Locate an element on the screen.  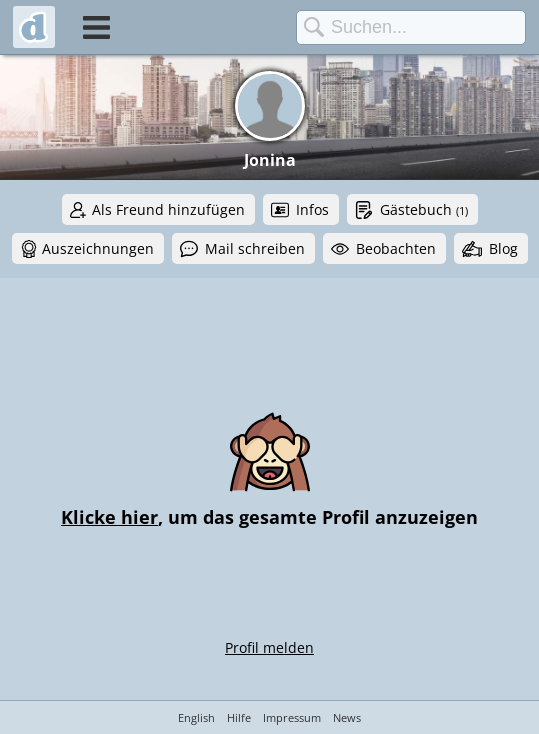
Klicke hier is located at coordinates (109, 517).